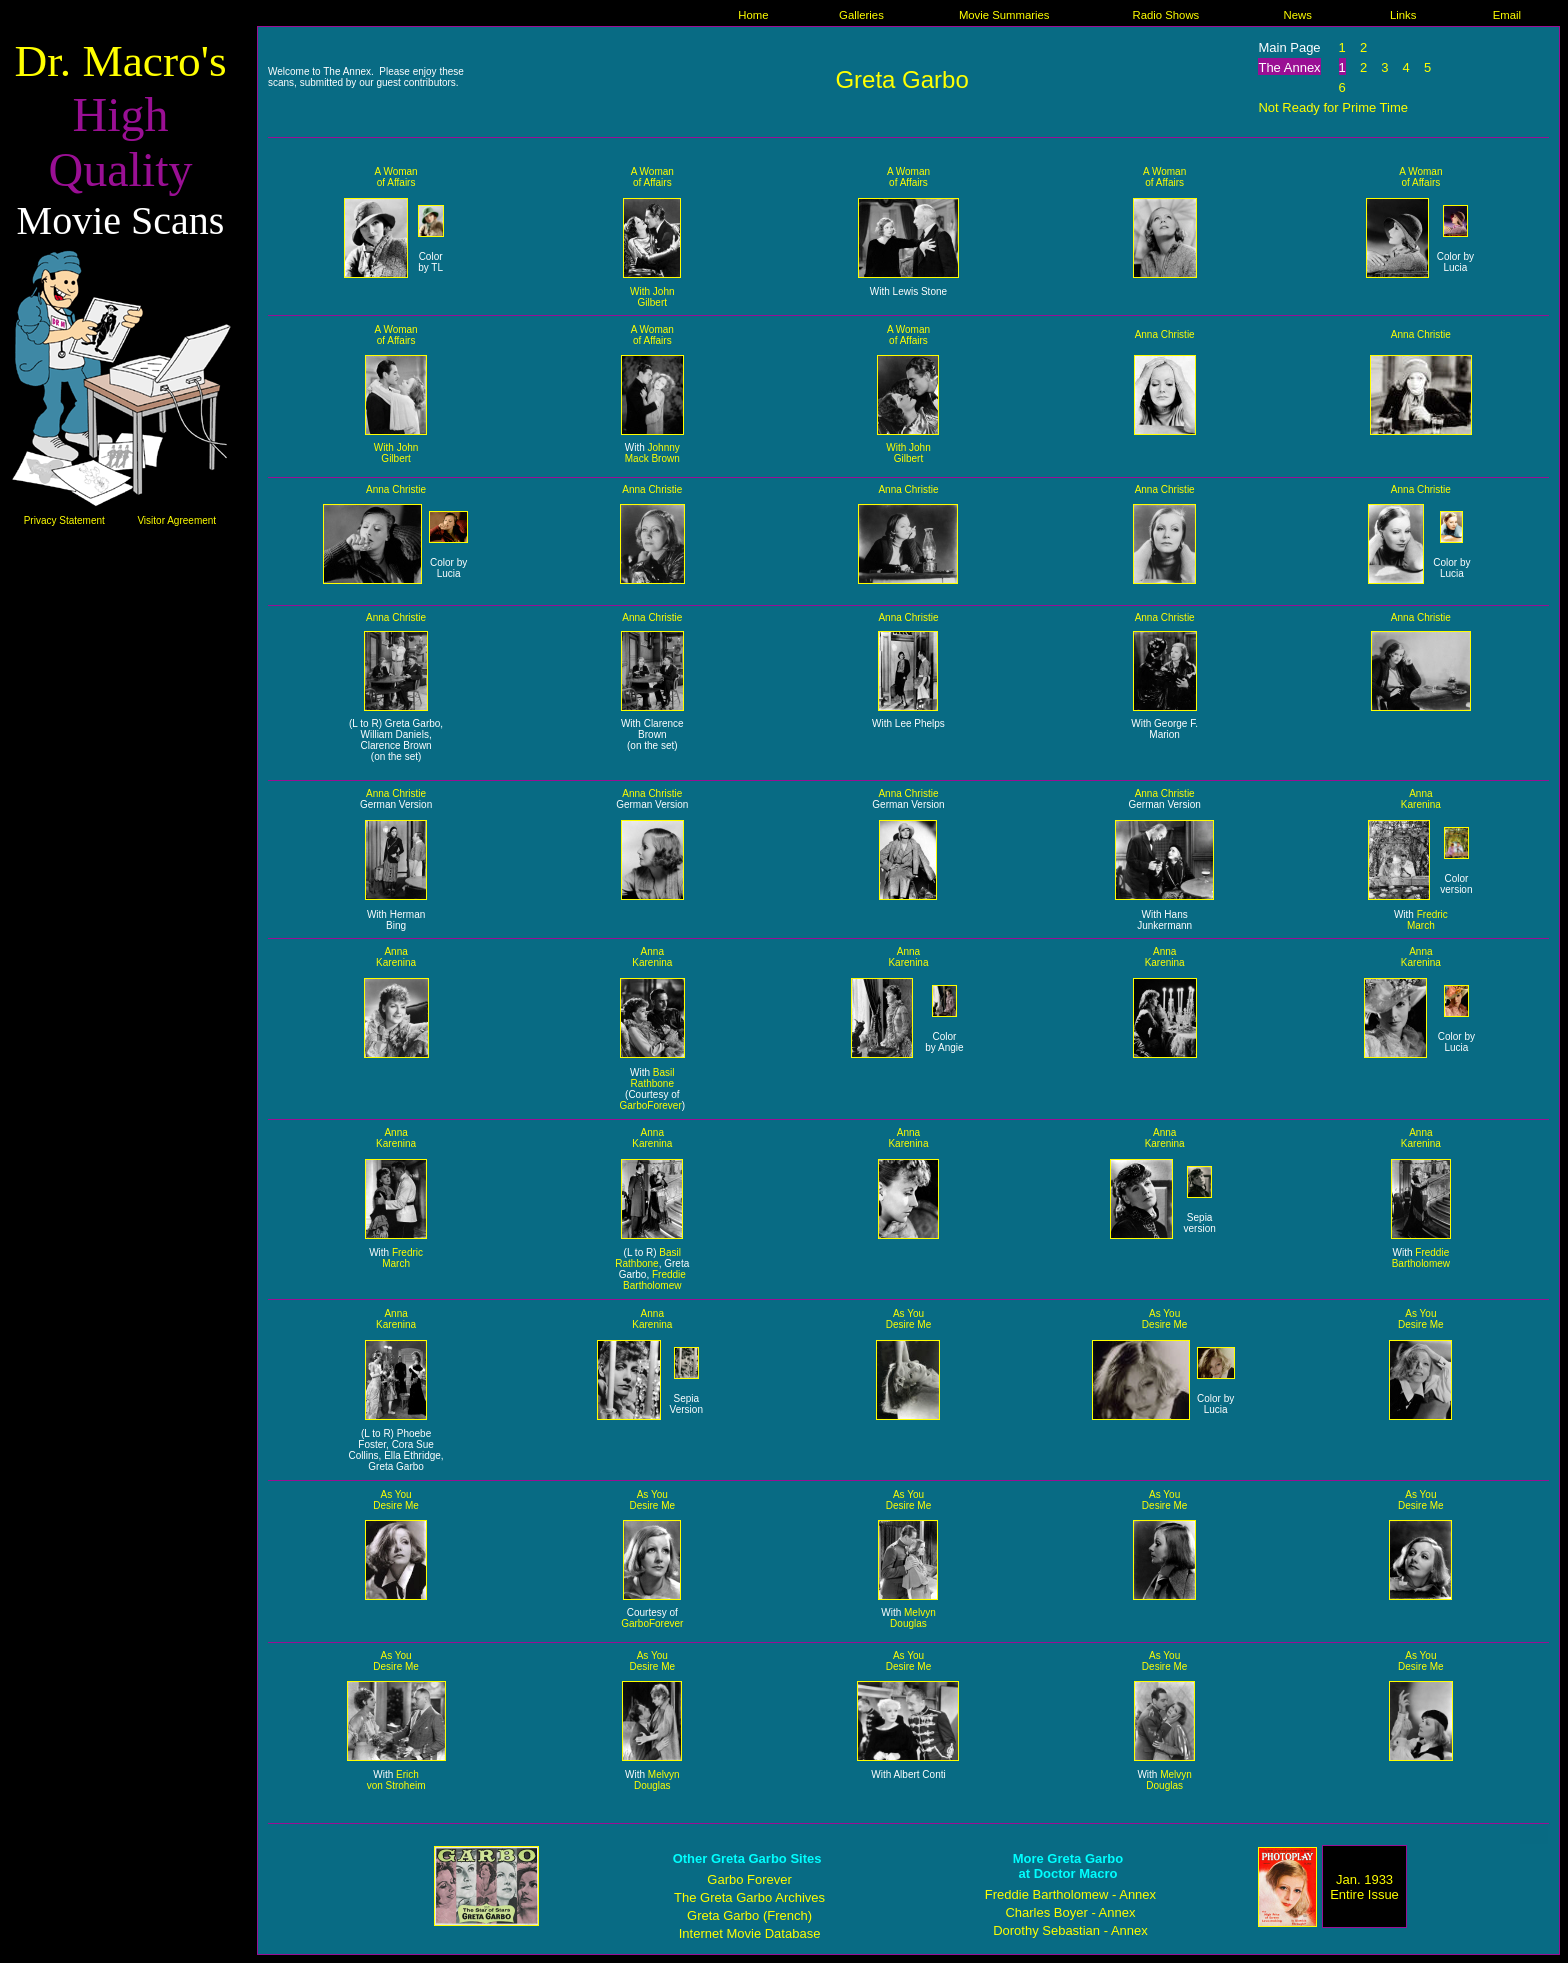 The height and width of the screenshot is (1963, 1568). Describe the element at coordinates (861, 15) in the screenshot. I see `Galleries` at that location.